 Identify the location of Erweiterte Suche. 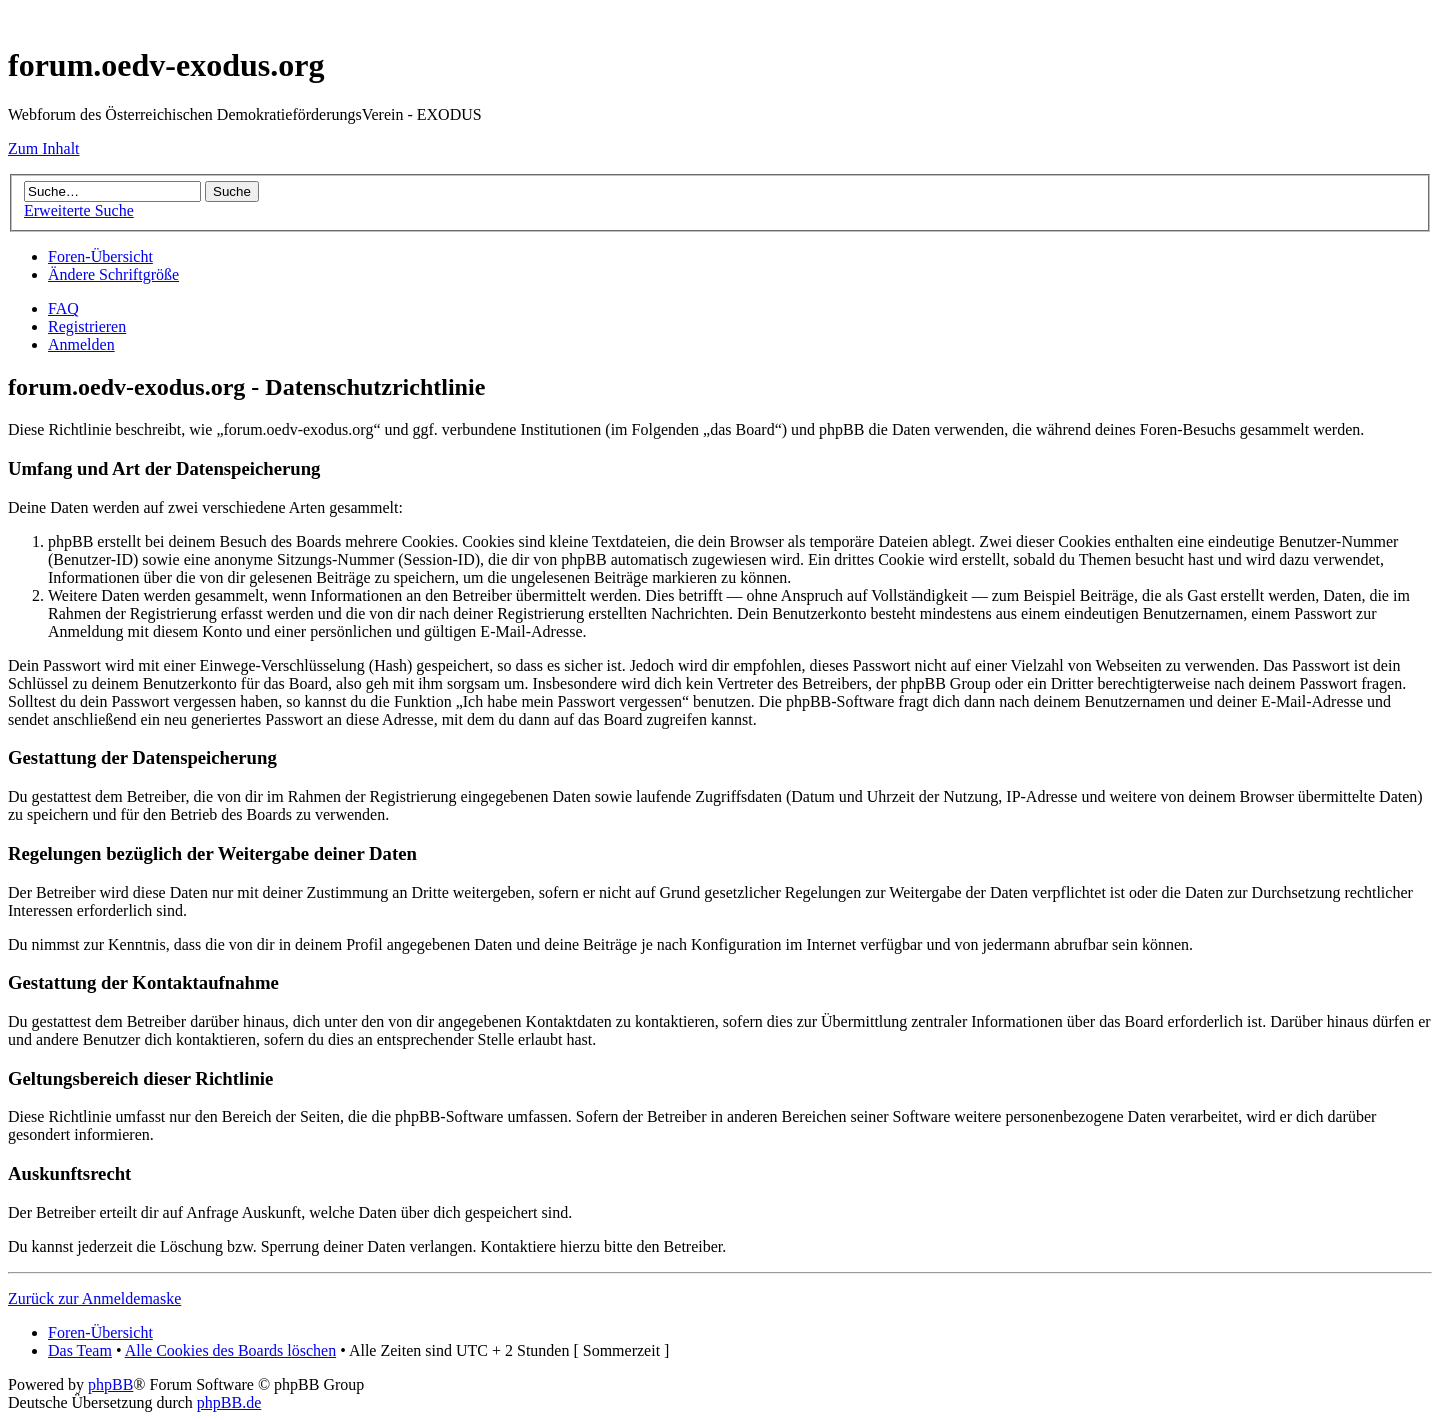
(79, 210).